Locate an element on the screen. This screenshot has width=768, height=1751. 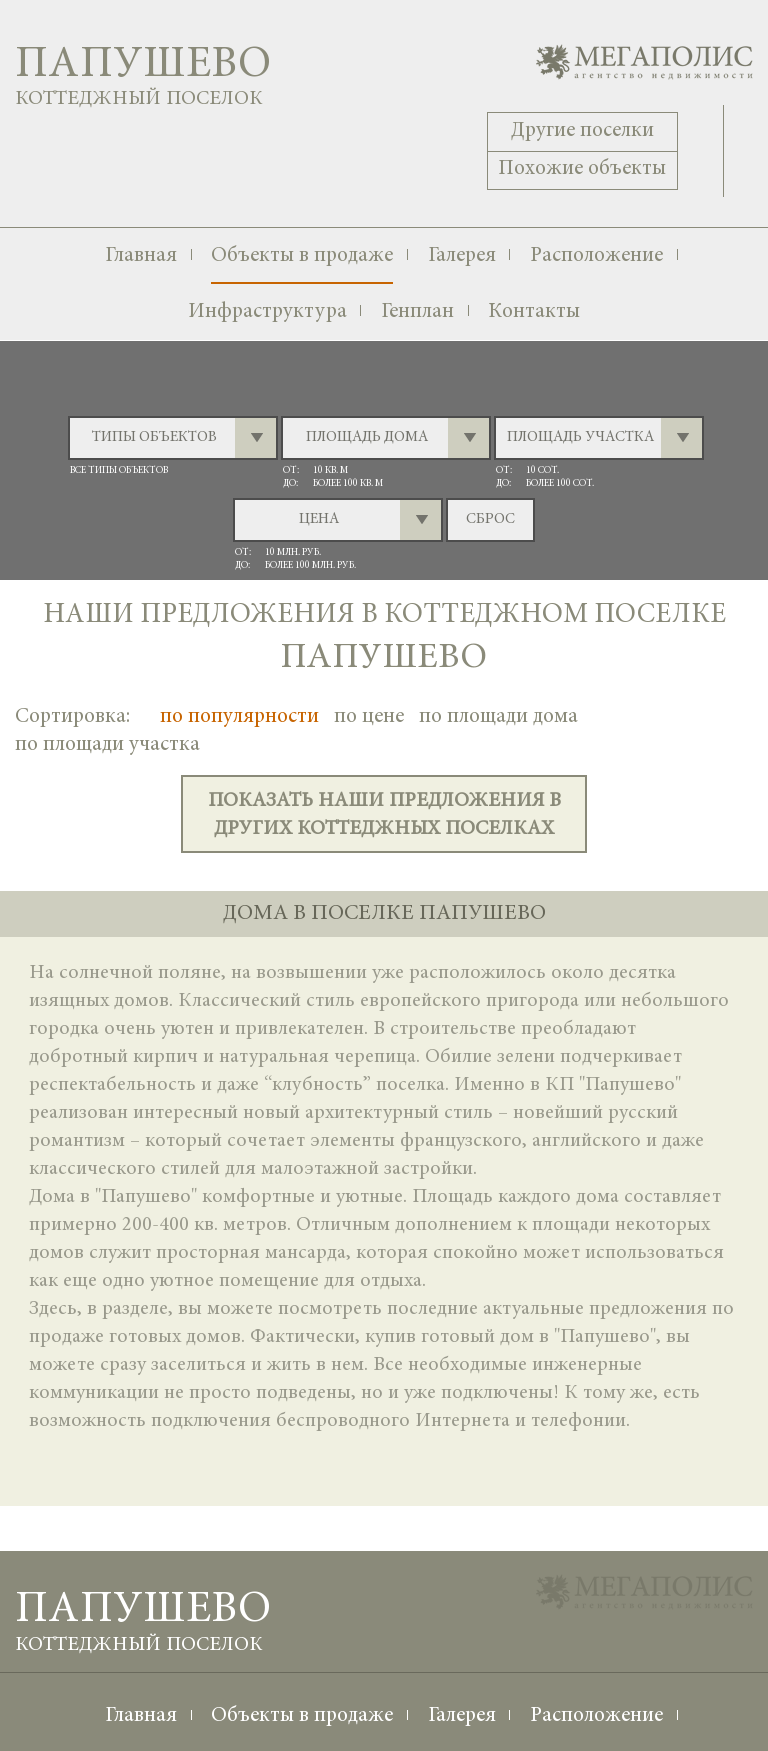
показать наши предложения в других коттеджных поселках is located at coordinates (384, 815).